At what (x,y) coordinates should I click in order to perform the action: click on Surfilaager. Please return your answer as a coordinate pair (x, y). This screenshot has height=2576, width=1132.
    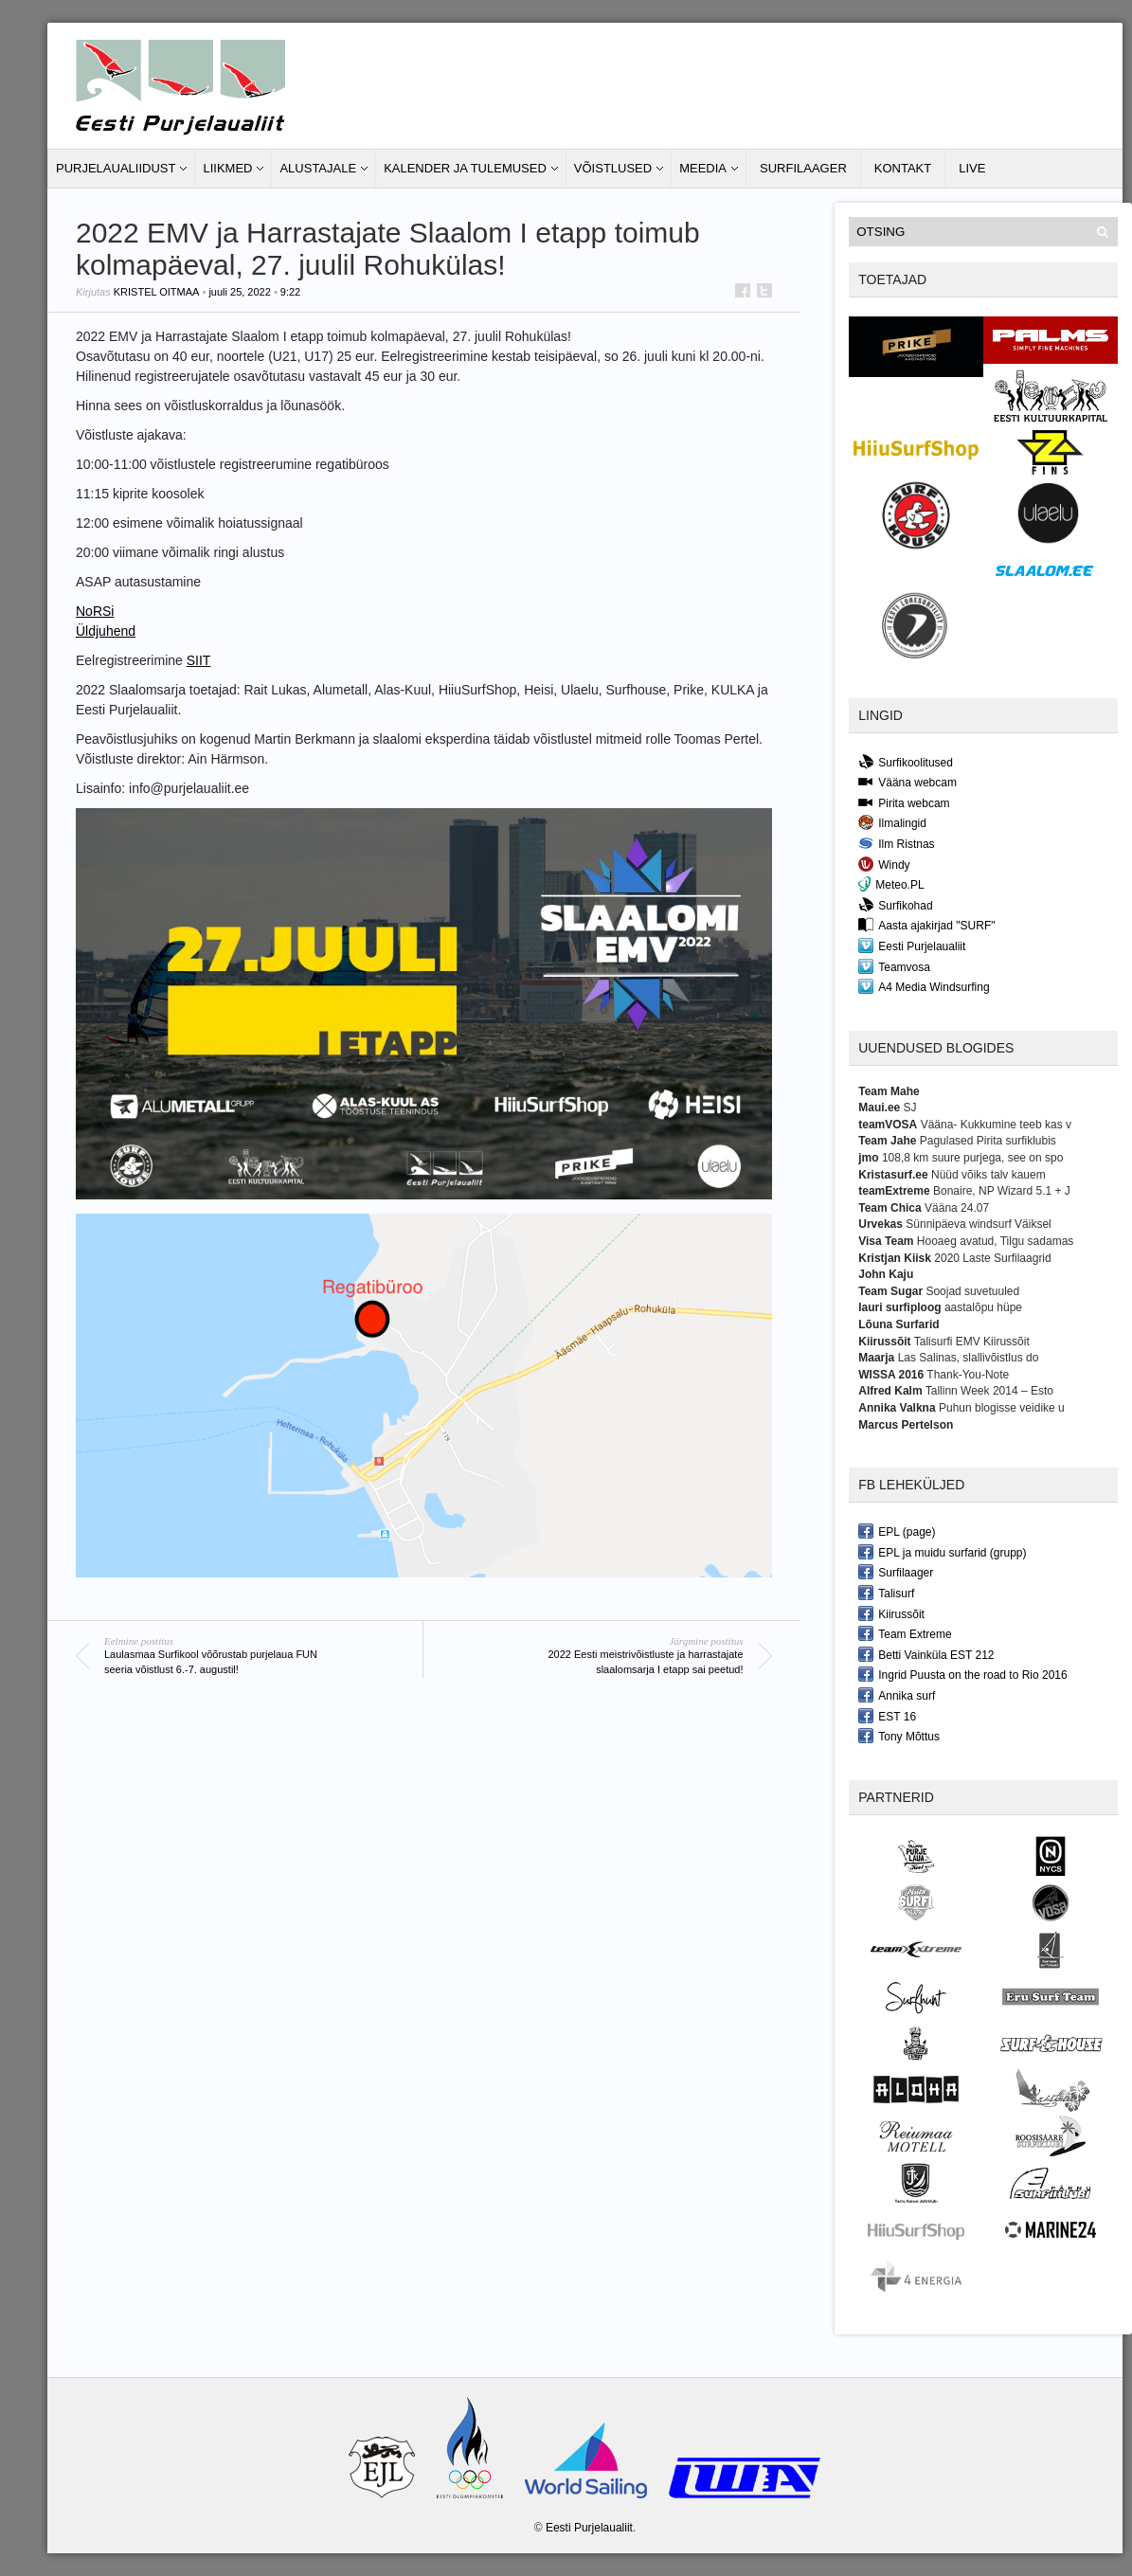
    Looking at the image, I should click on (803, 168).